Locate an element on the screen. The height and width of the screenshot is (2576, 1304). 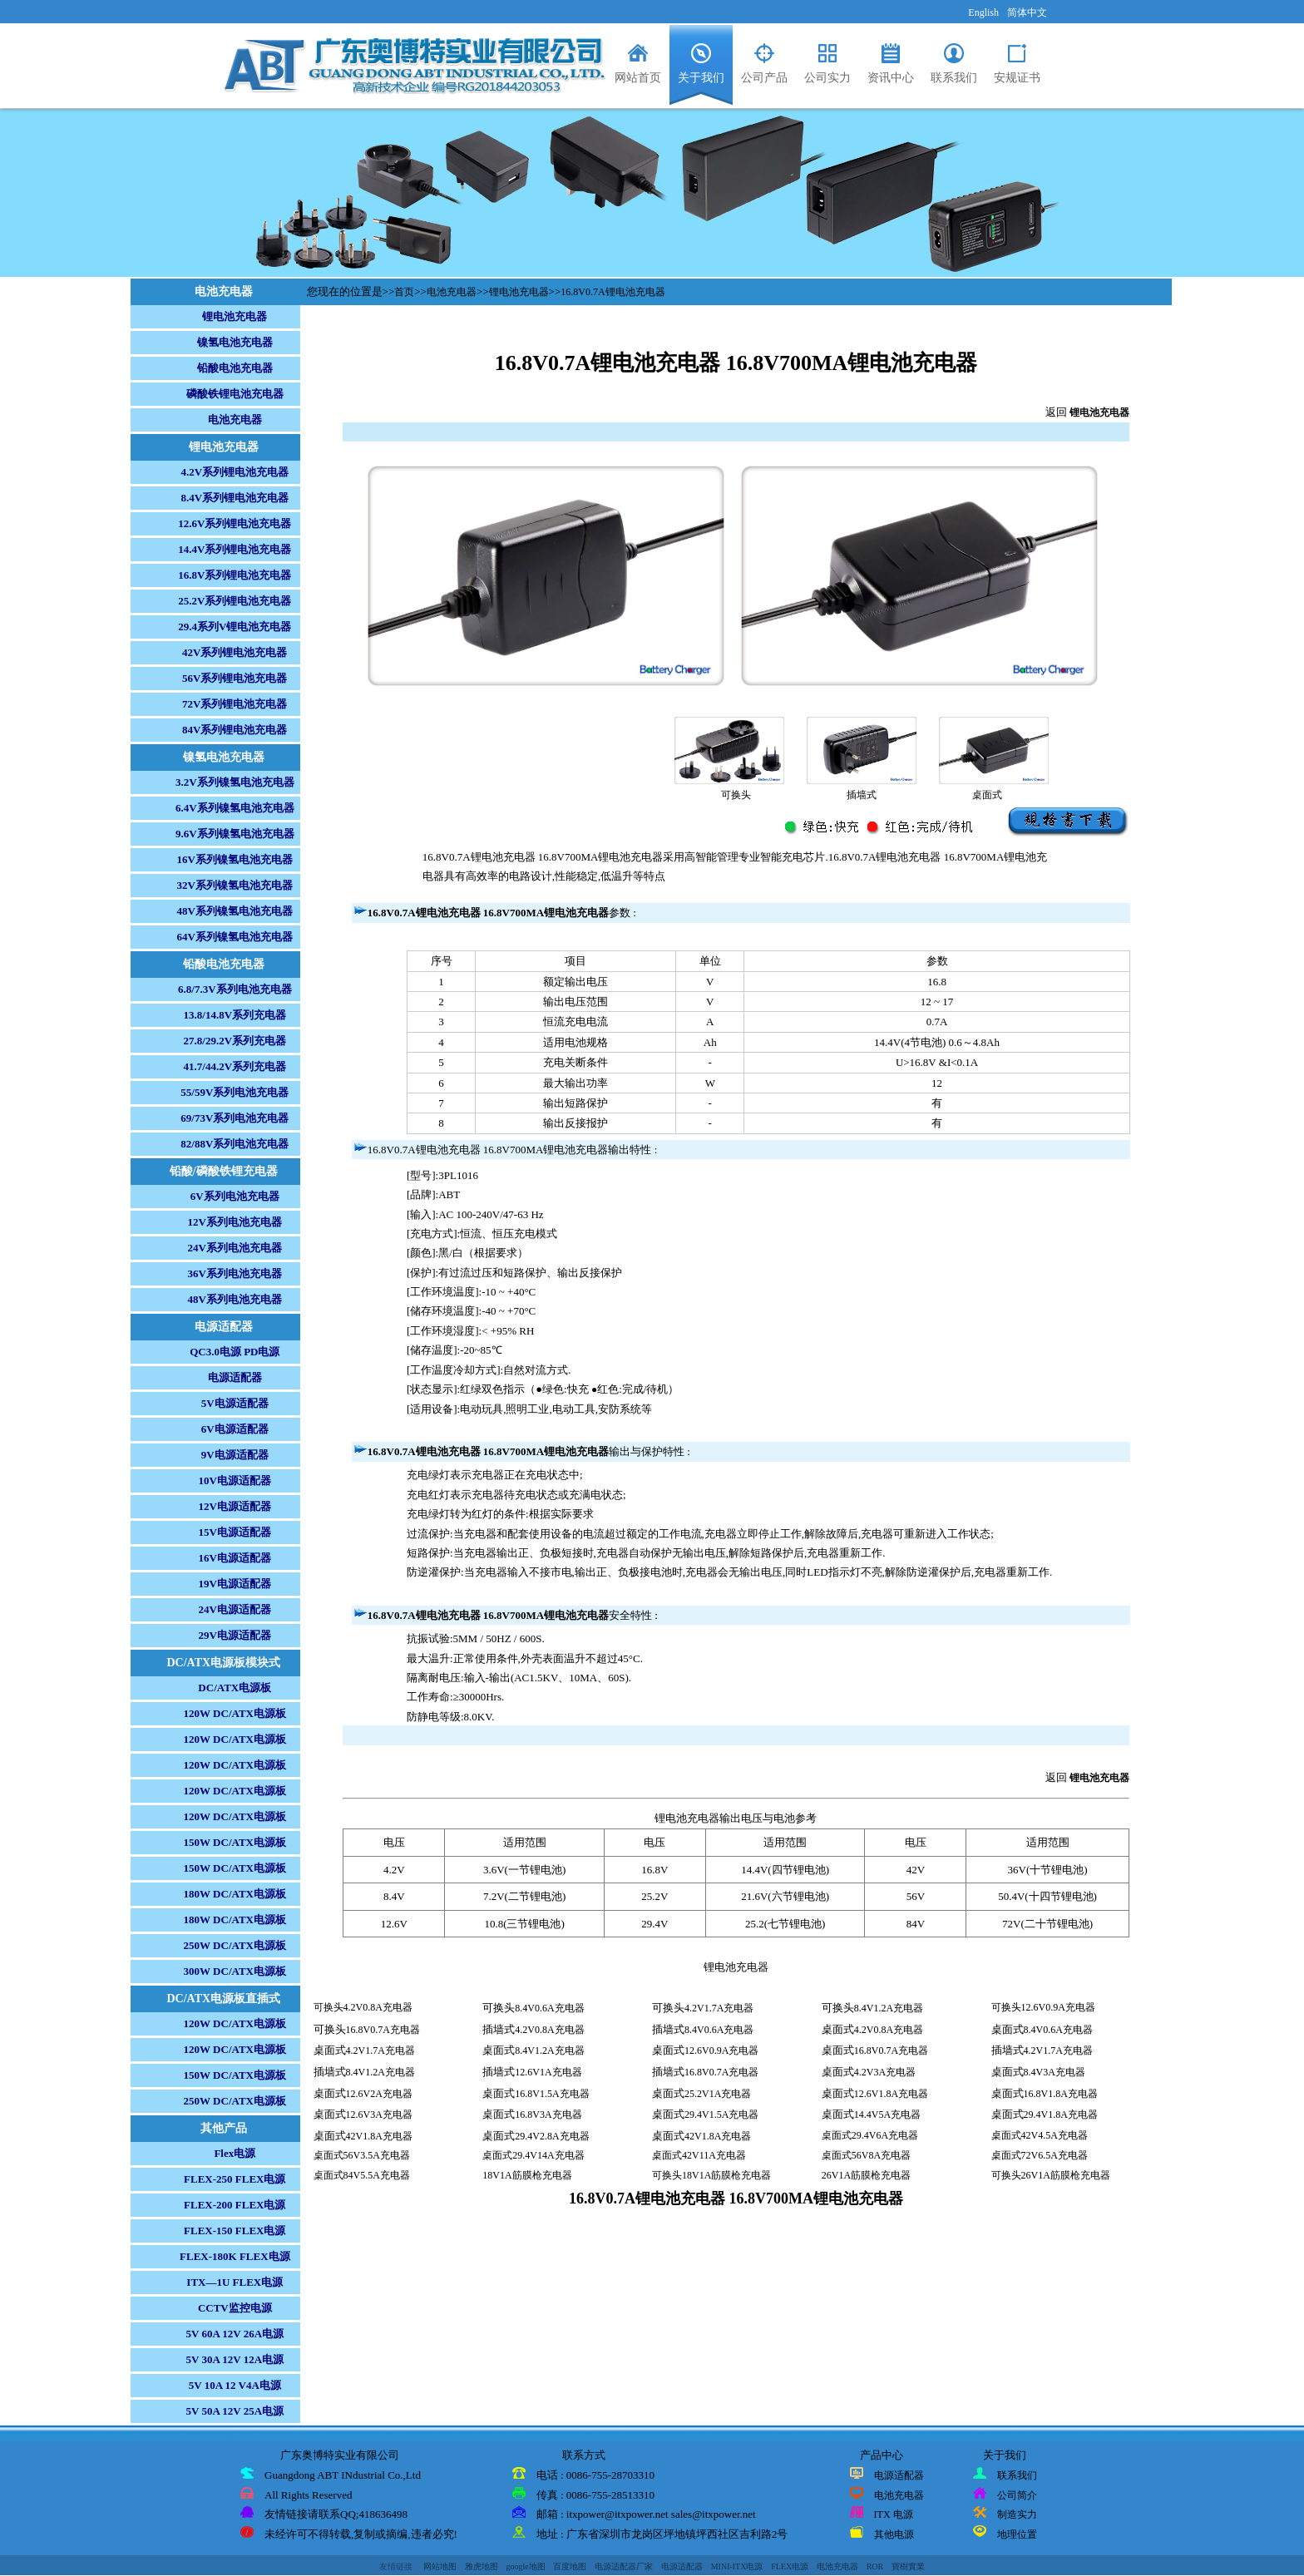
FLEX-150 FLEX电源 is located at coordinates (234, 2230).